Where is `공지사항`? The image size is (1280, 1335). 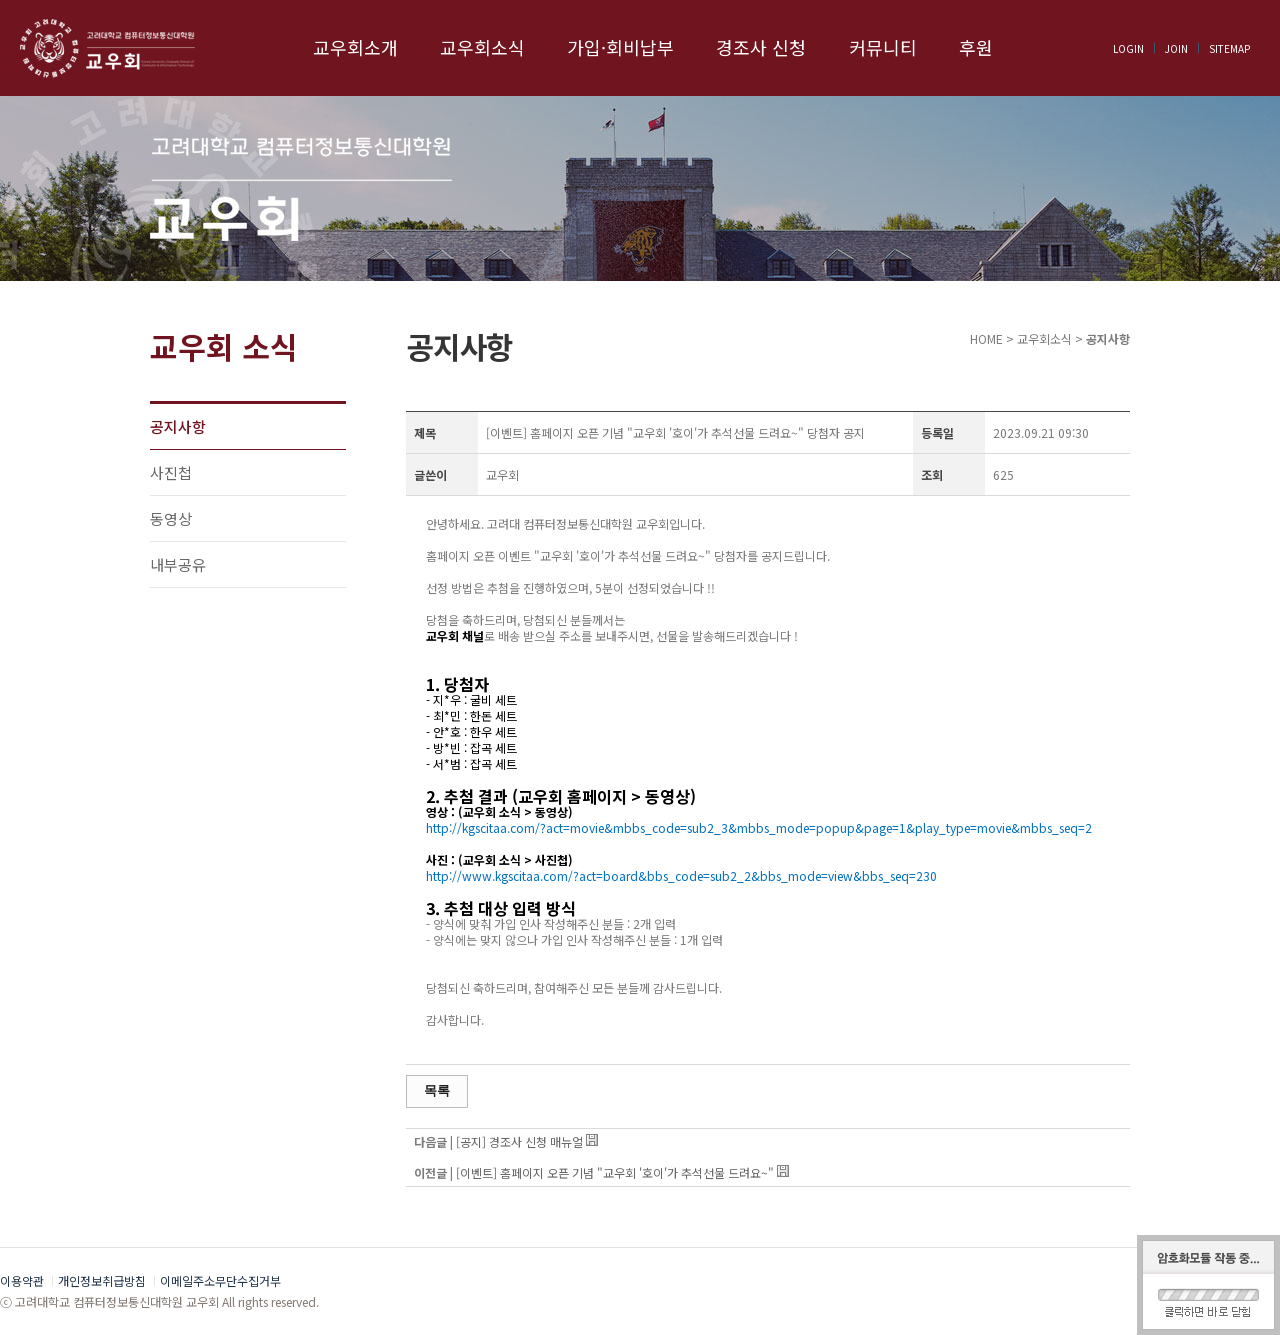
공지사항 is located at coordinates (178, 426).